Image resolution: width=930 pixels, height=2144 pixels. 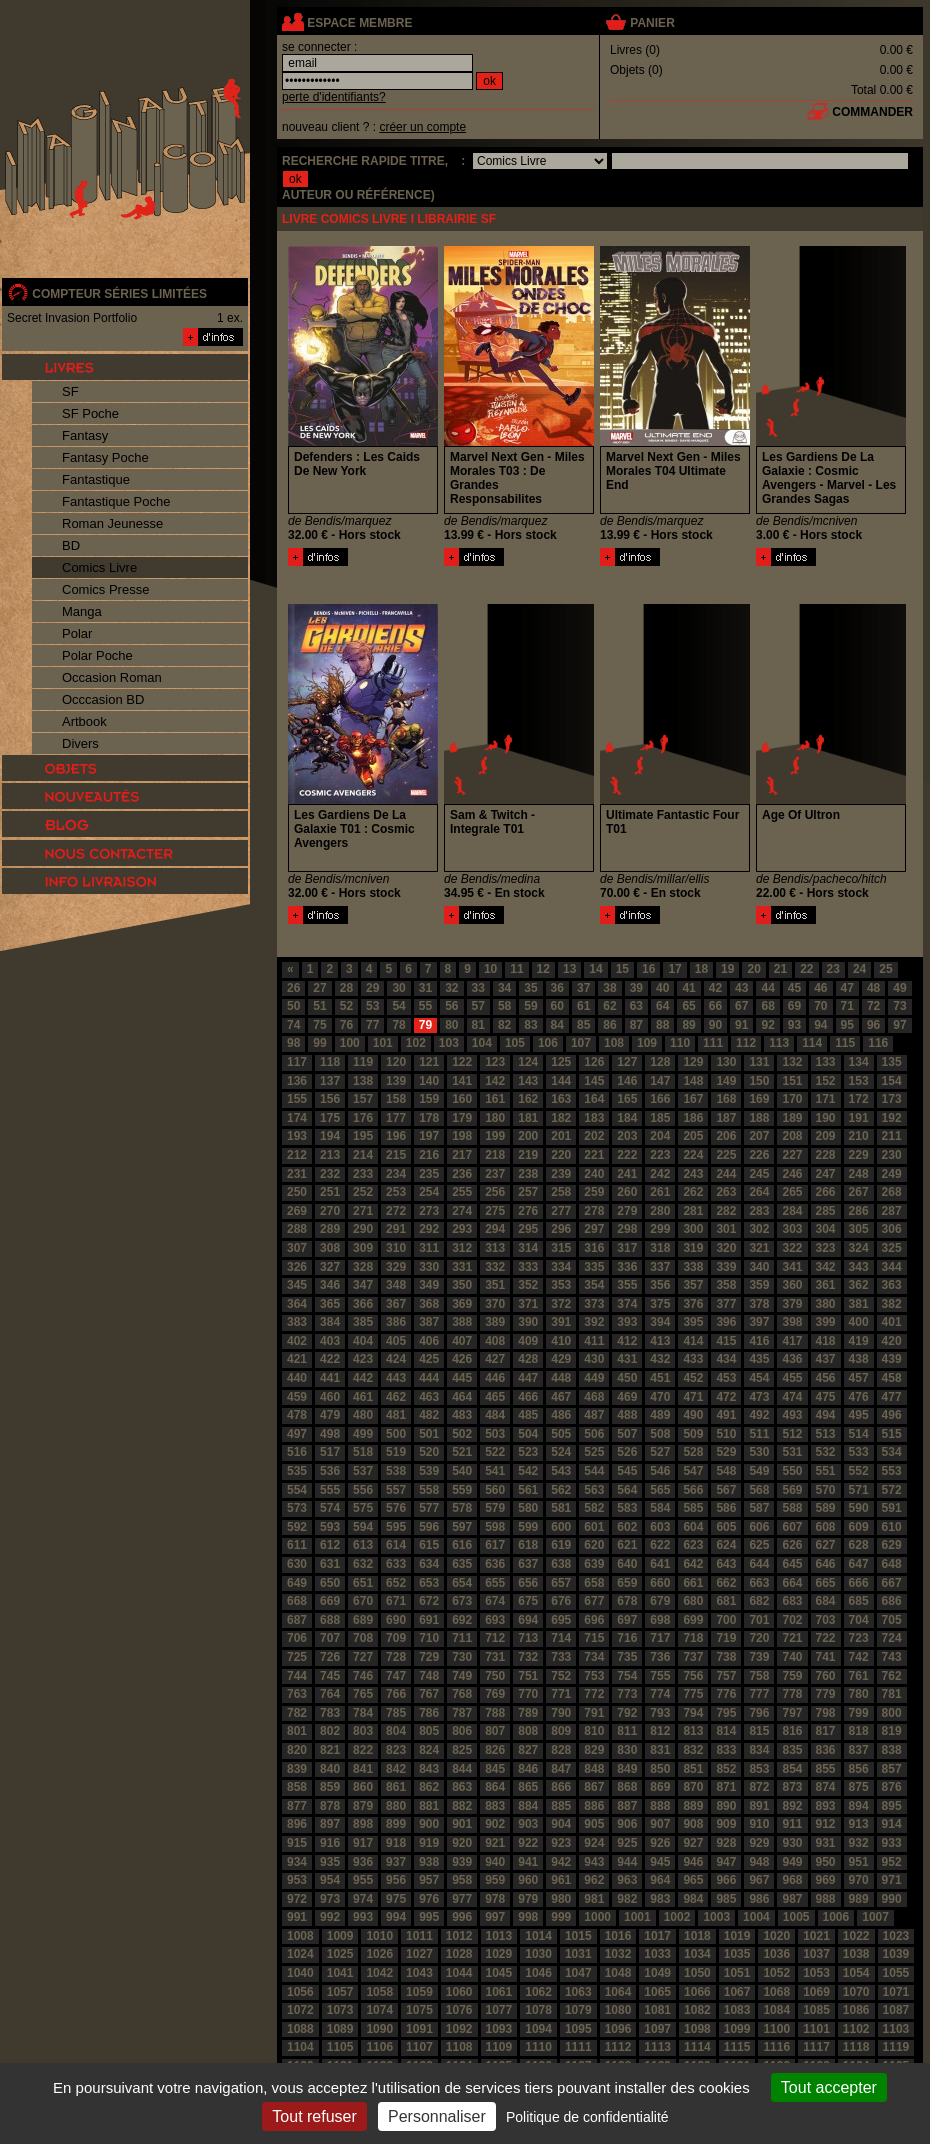 What do you see at coordinates (856, 2029) in the screenshot?
I see `1102` at bounding box center [856, 2029].